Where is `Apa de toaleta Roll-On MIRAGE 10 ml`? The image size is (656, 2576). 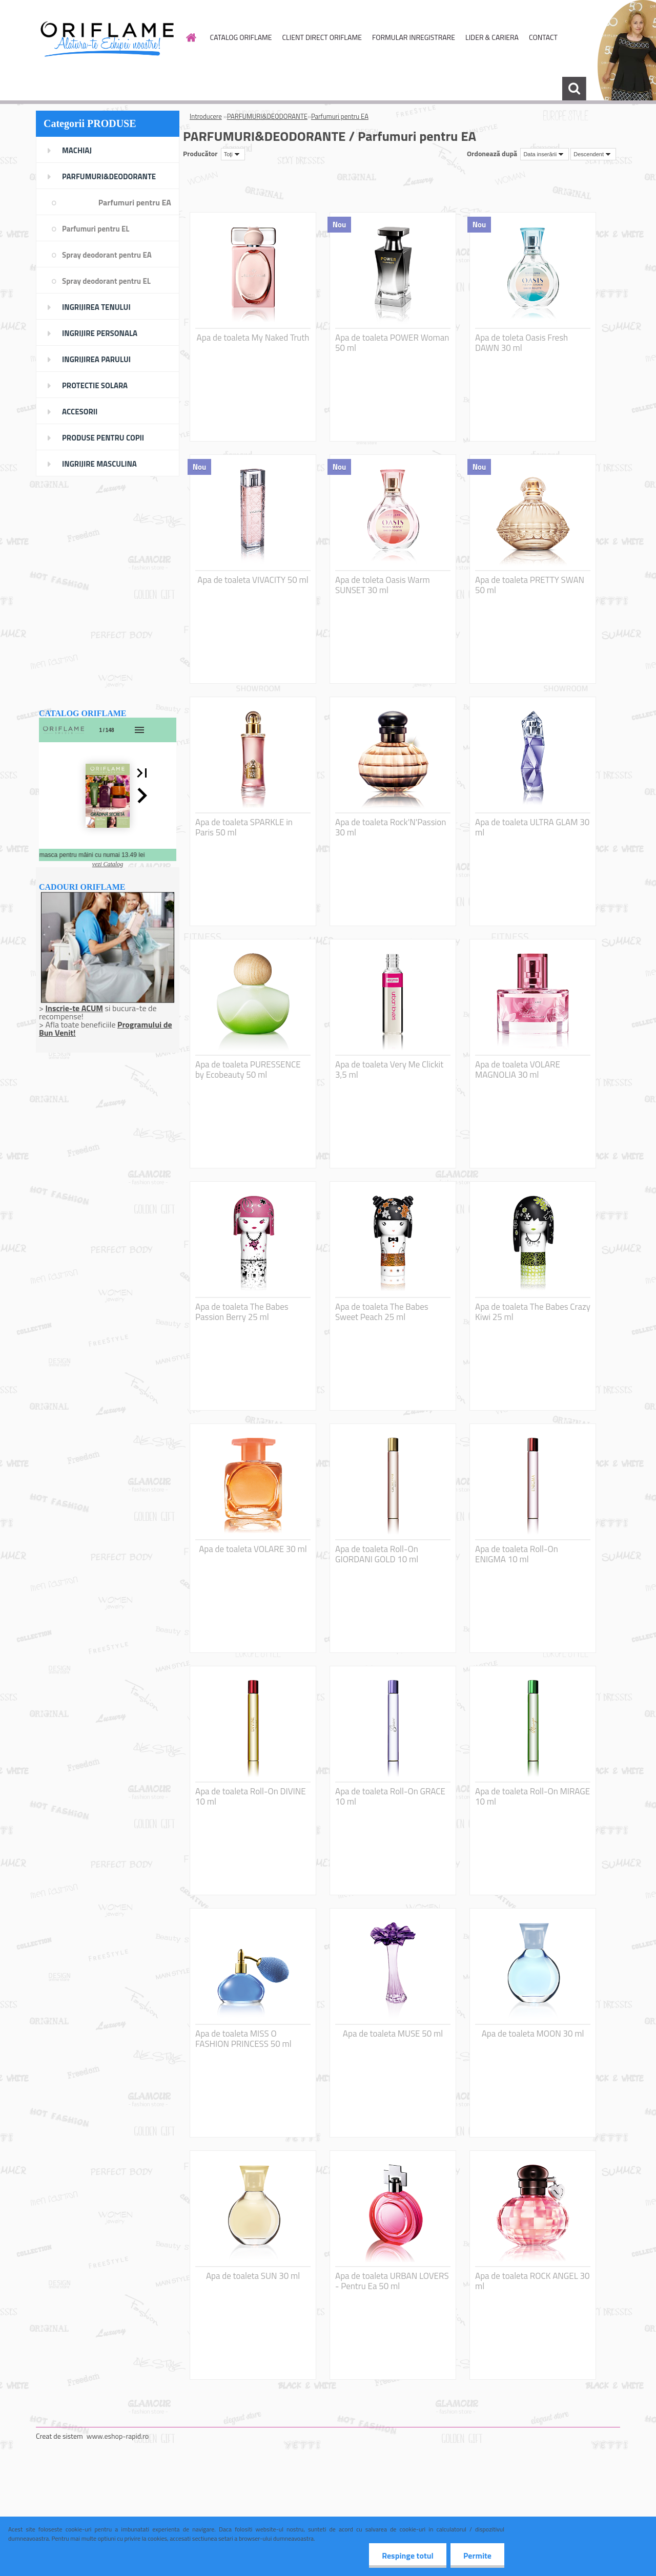
Apa de toaleta Roll-On MIRAGE 10 ml is located at coordinates (532, 1796).